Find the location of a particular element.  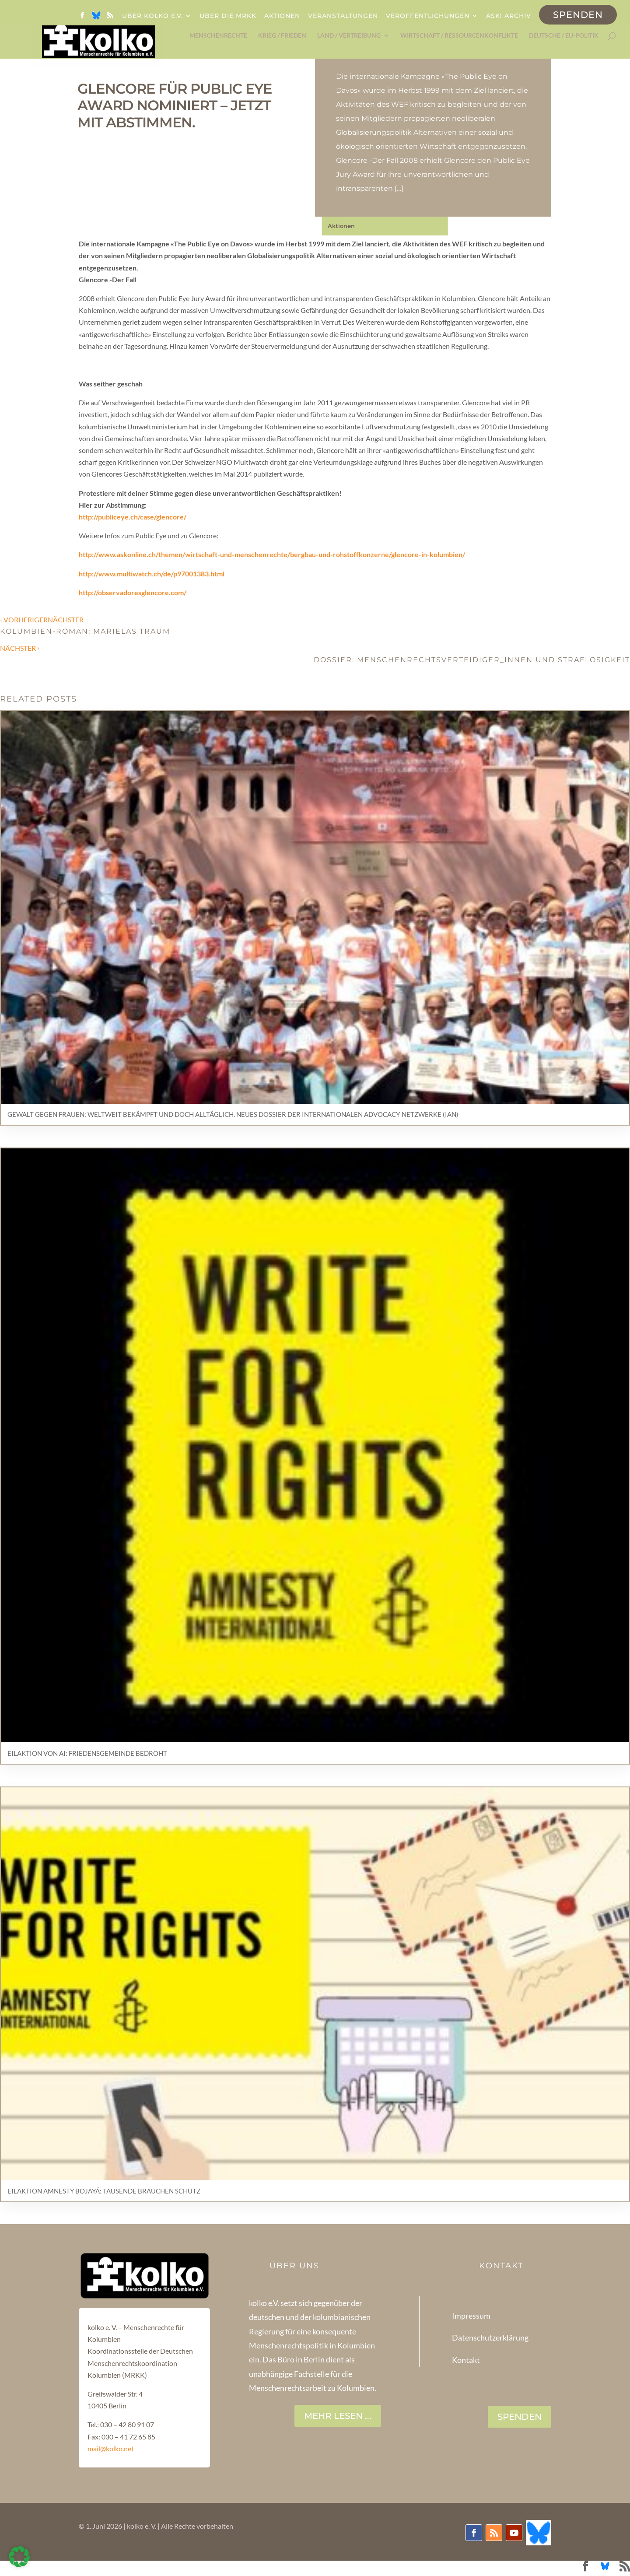

Veröffentlichungen is located at coordinates (427, 16).